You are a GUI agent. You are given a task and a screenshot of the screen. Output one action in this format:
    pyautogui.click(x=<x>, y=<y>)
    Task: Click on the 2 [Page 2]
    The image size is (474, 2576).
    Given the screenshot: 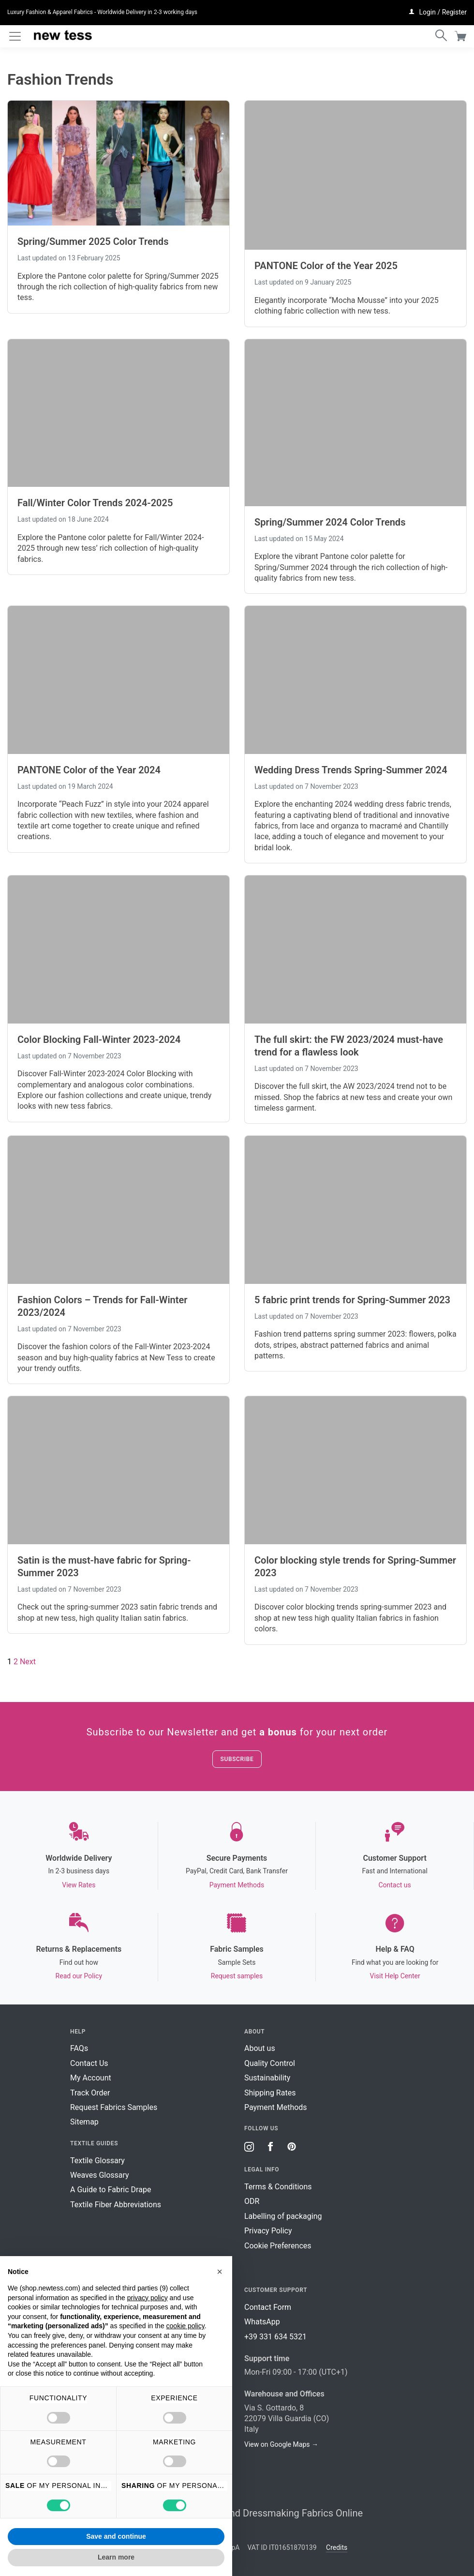 What is the action you would take?
    pyautogui.click(x=16, y=1661)
    